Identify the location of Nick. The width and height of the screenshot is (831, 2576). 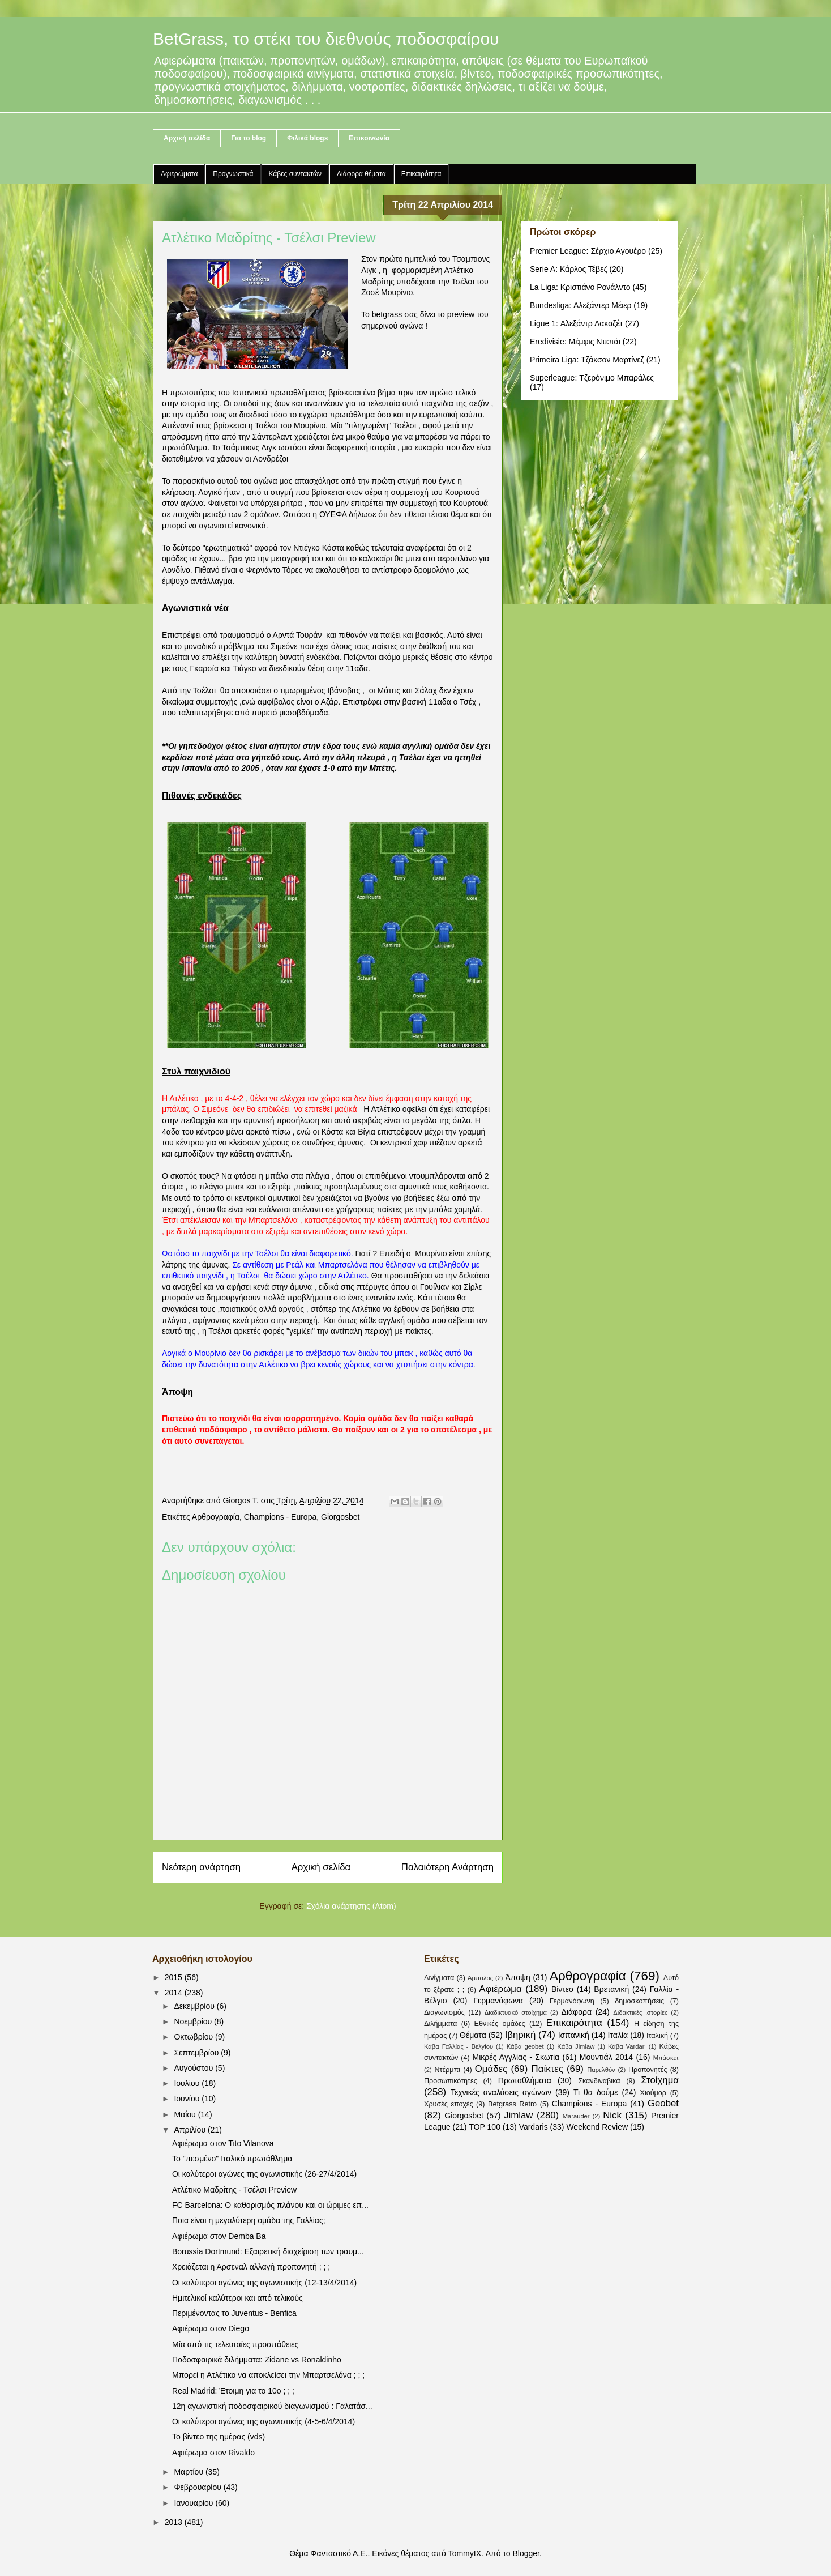
(612, 2115).